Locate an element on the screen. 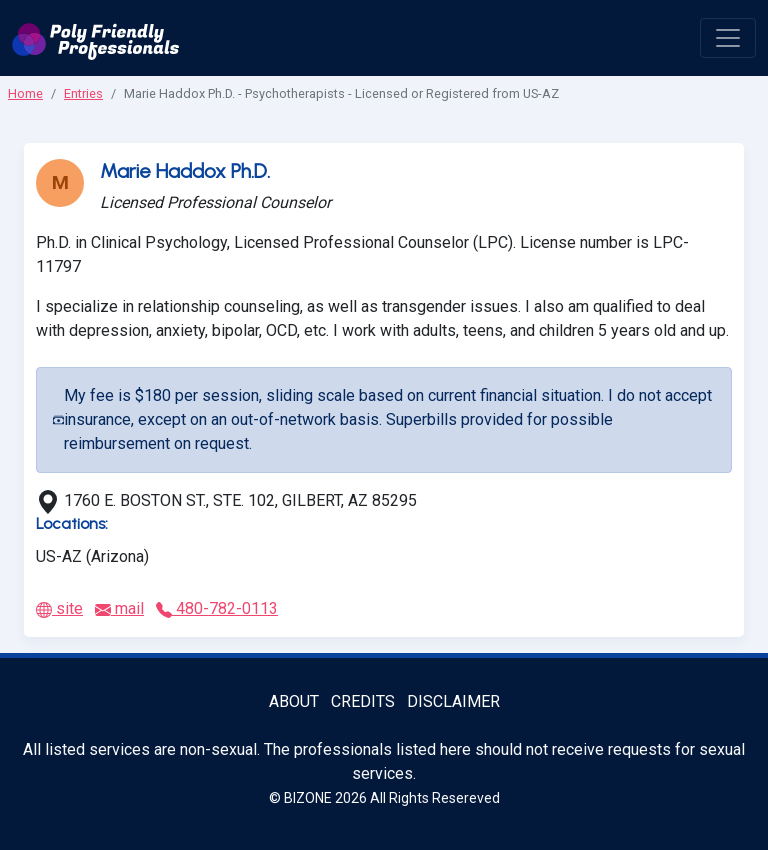 The height and width of the screenshot is (850, 768). Entries is located at coordinates (83, 93).